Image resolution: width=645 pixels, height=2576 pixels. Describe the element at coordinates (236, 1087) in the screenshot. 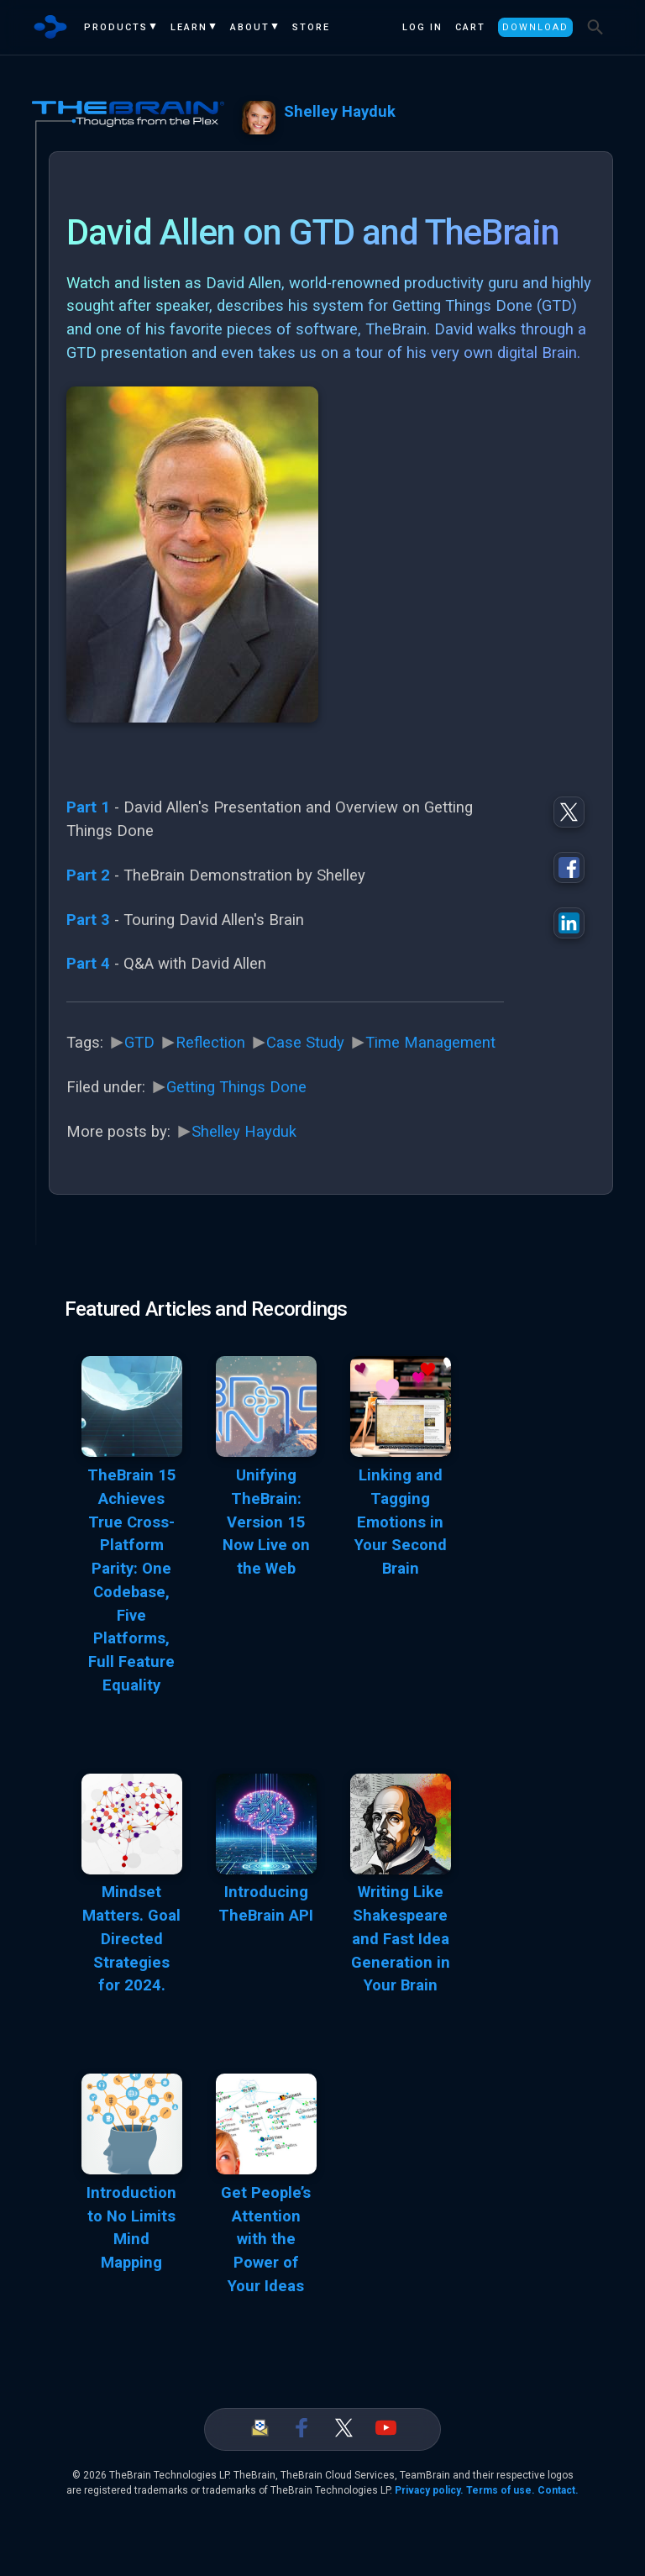

I see `Getting Things Done` at that location.